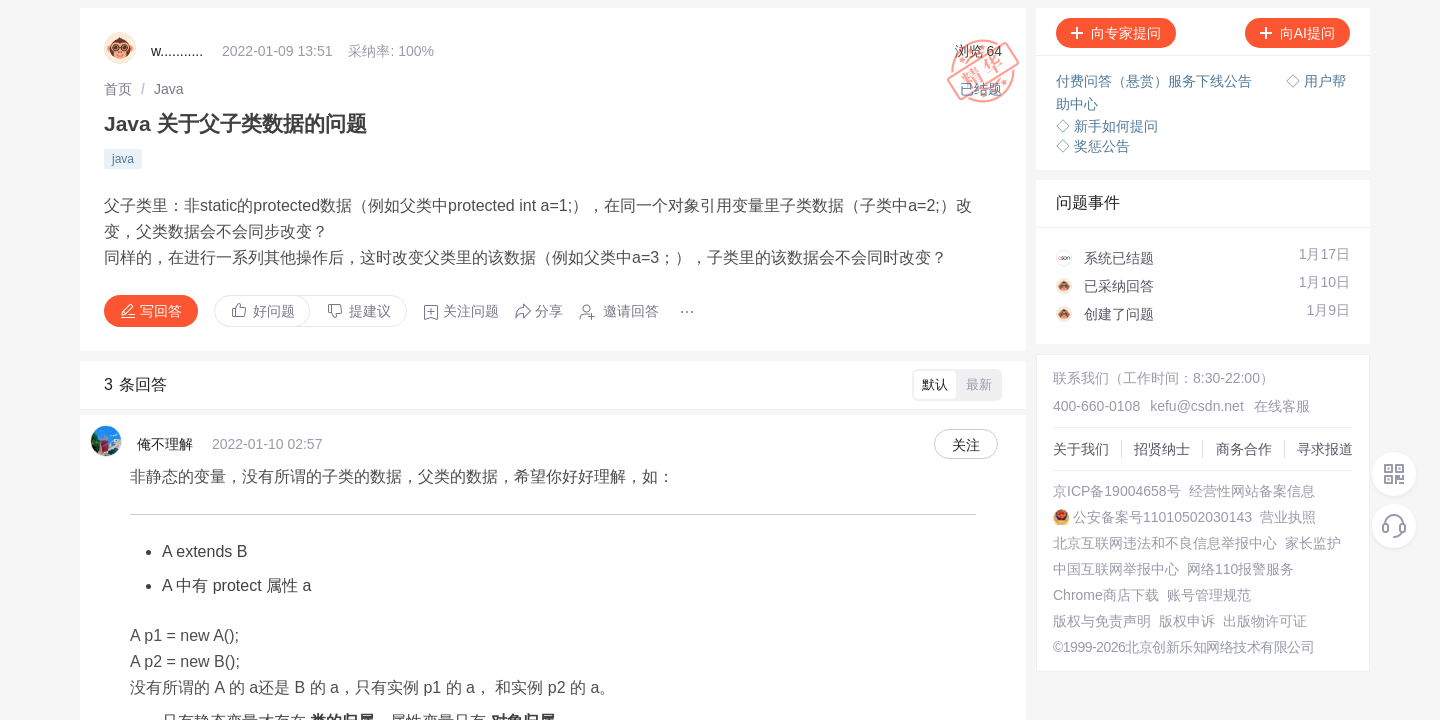 This screenshot has width=1440, height=720. Describe the element at coordinates (177, 50) in the screenshot. I see `w...........` at that location.